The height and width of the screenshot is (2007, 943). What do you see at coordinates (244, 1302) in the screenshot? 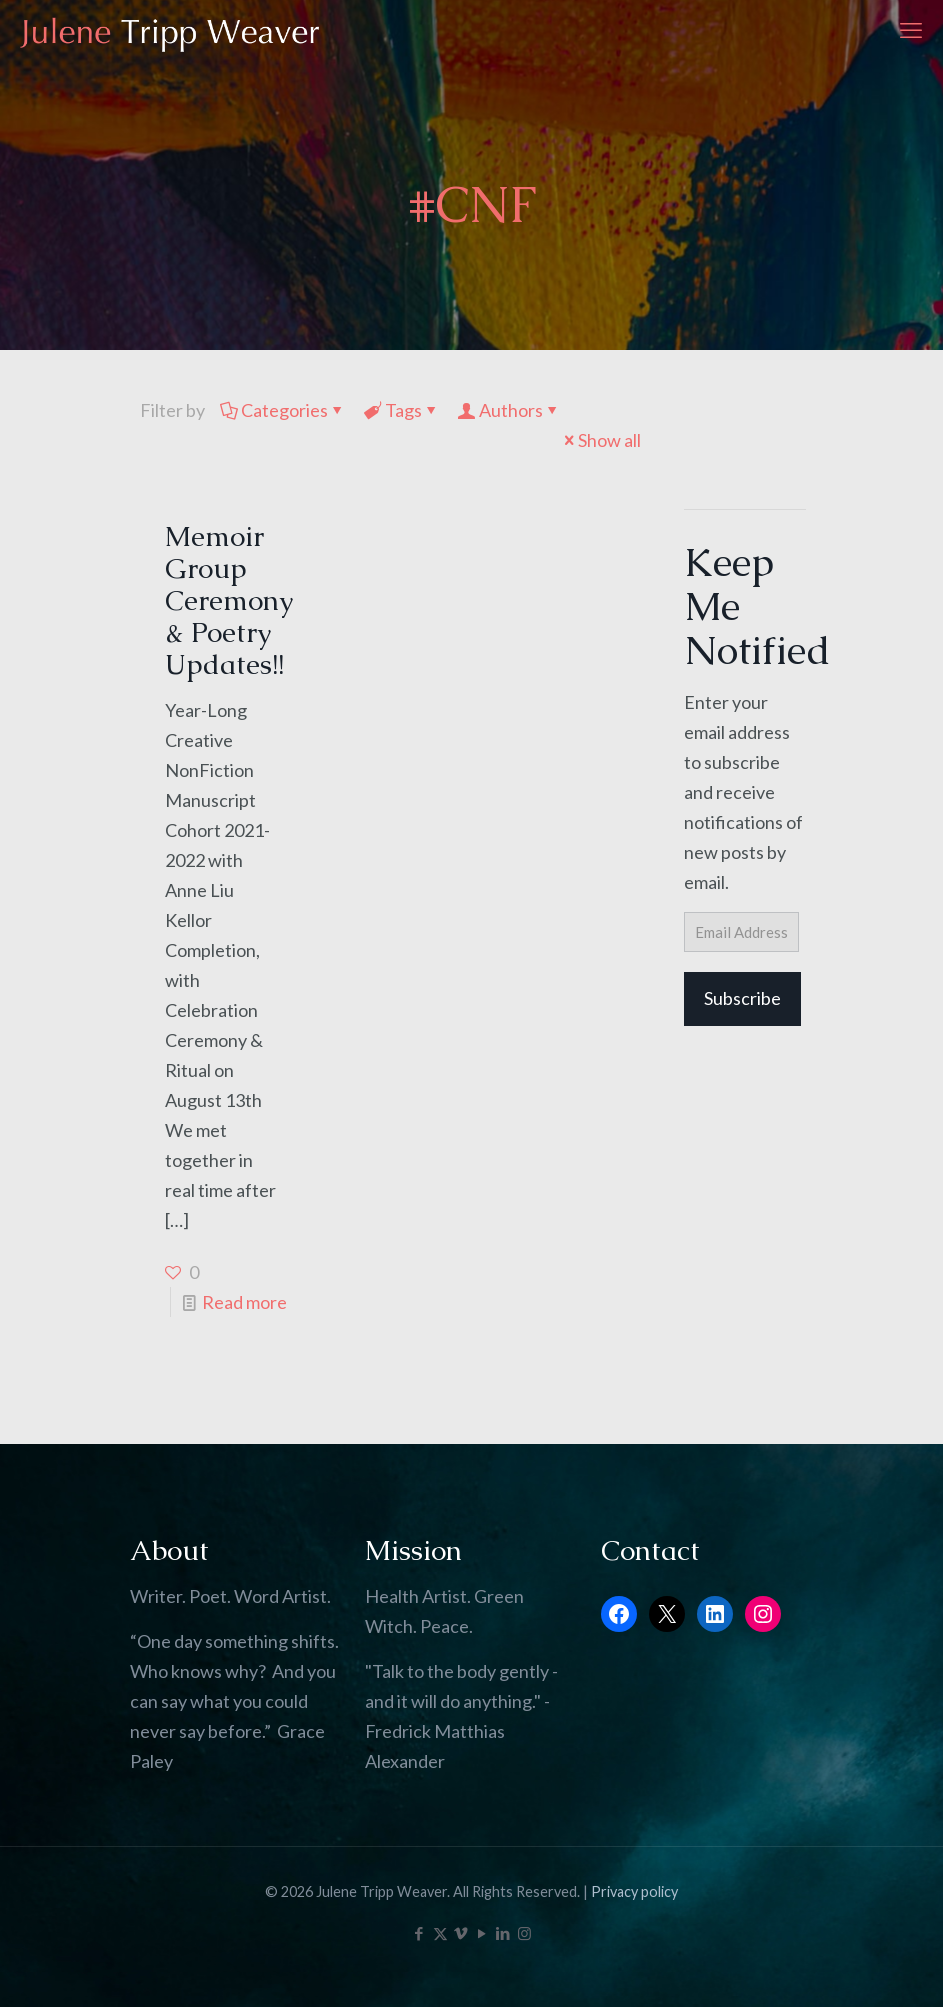
I see `Read more` at bounding box center [244, 1302].